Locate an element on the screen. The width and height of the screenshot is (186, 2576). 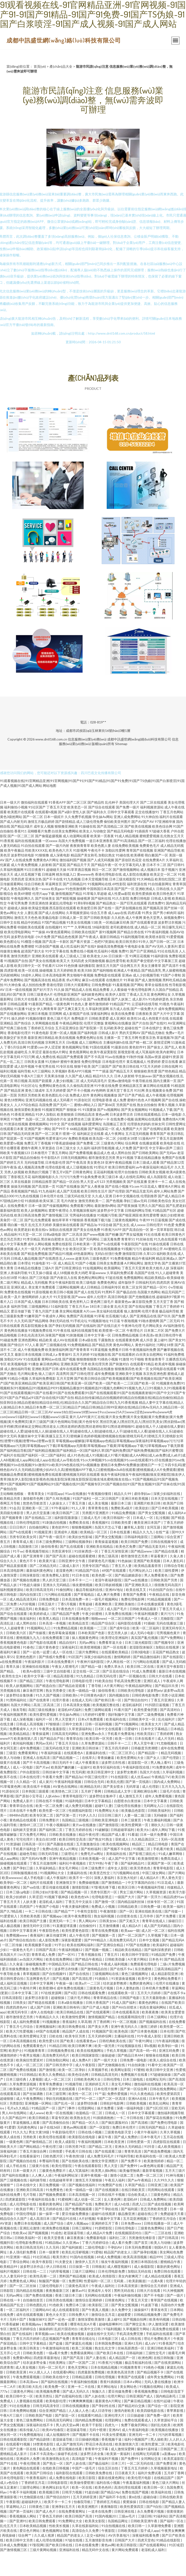
日本无码免费观看 is located at coordinates (138, 2247).